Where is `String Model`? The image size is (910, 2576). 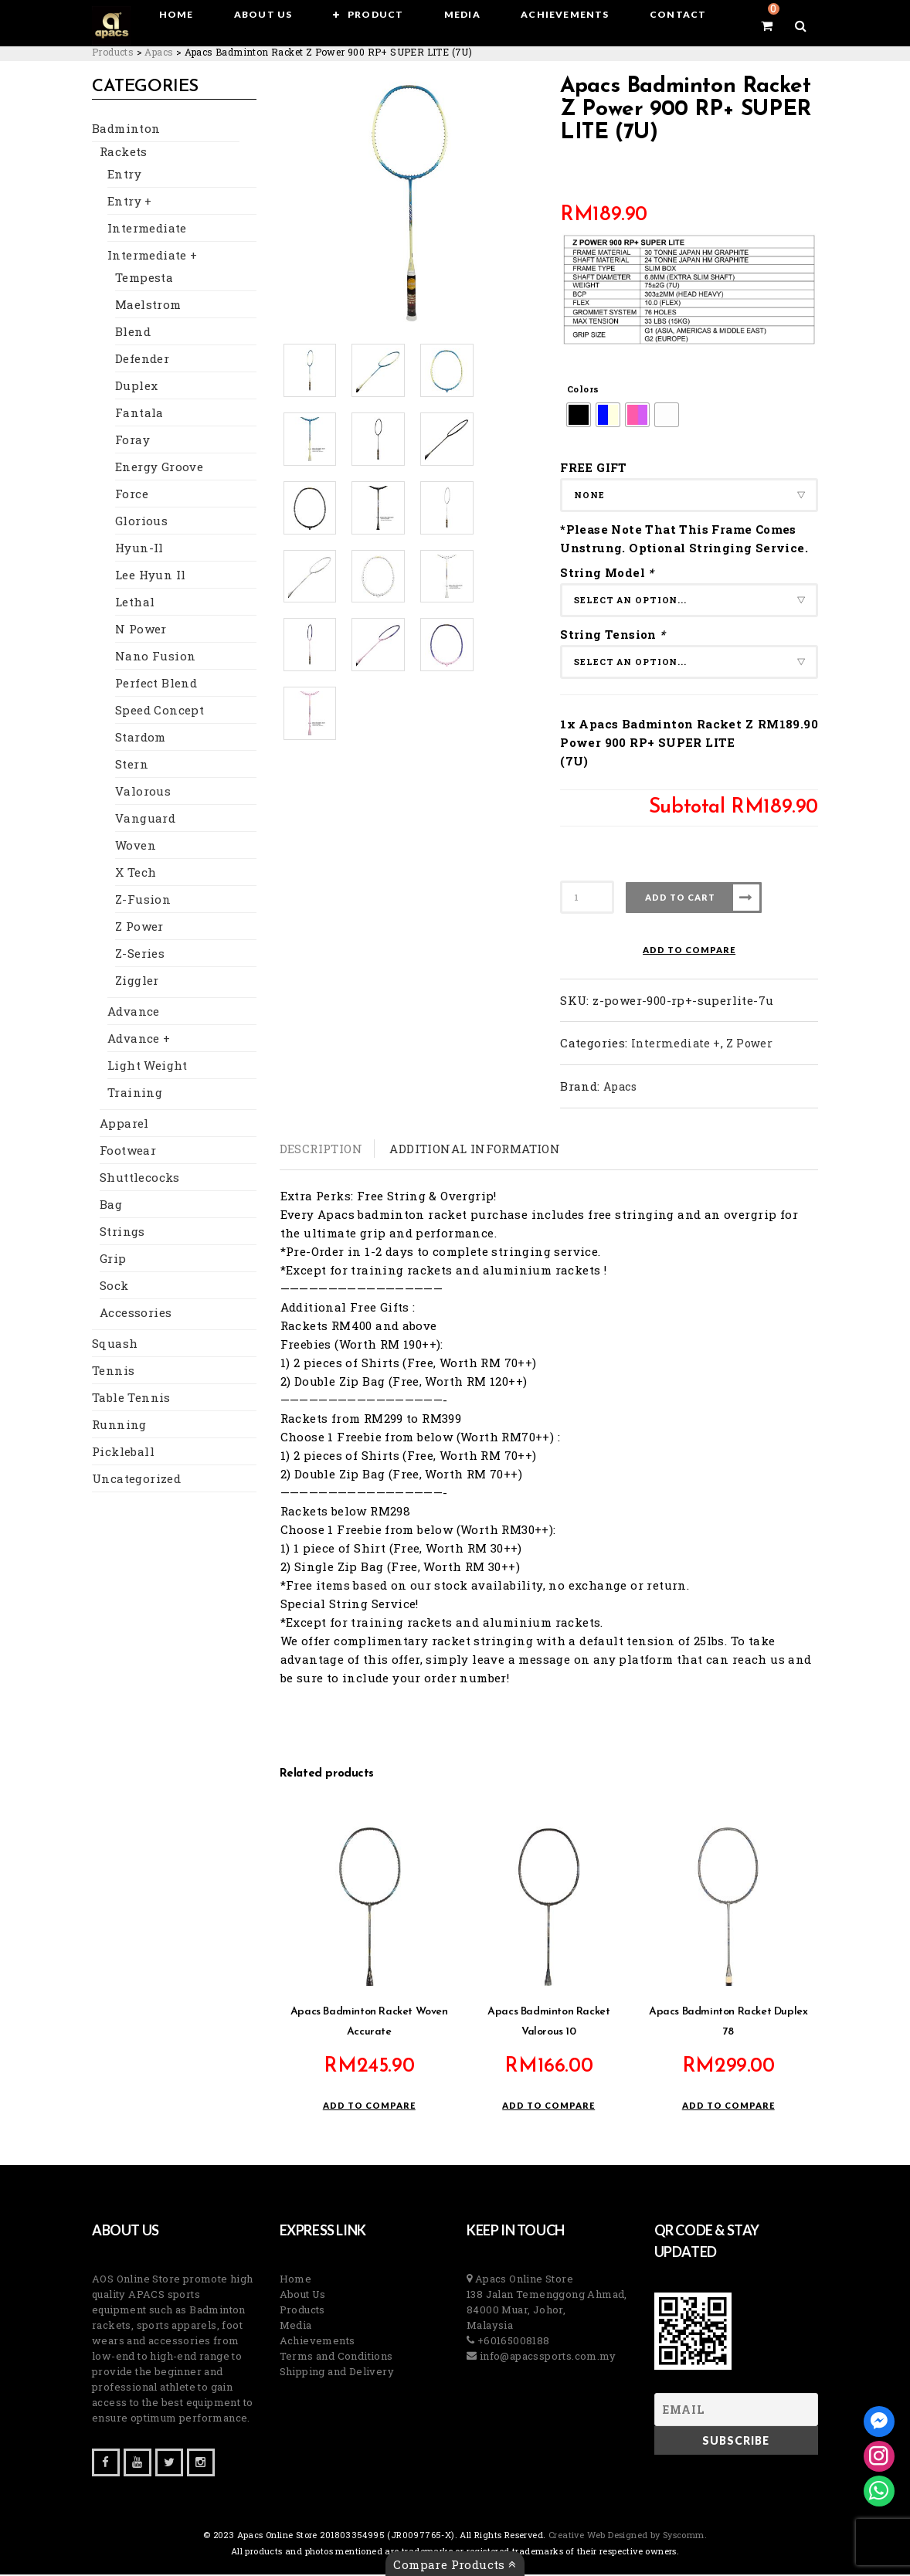 String Model is located at coordinates (608, 572).